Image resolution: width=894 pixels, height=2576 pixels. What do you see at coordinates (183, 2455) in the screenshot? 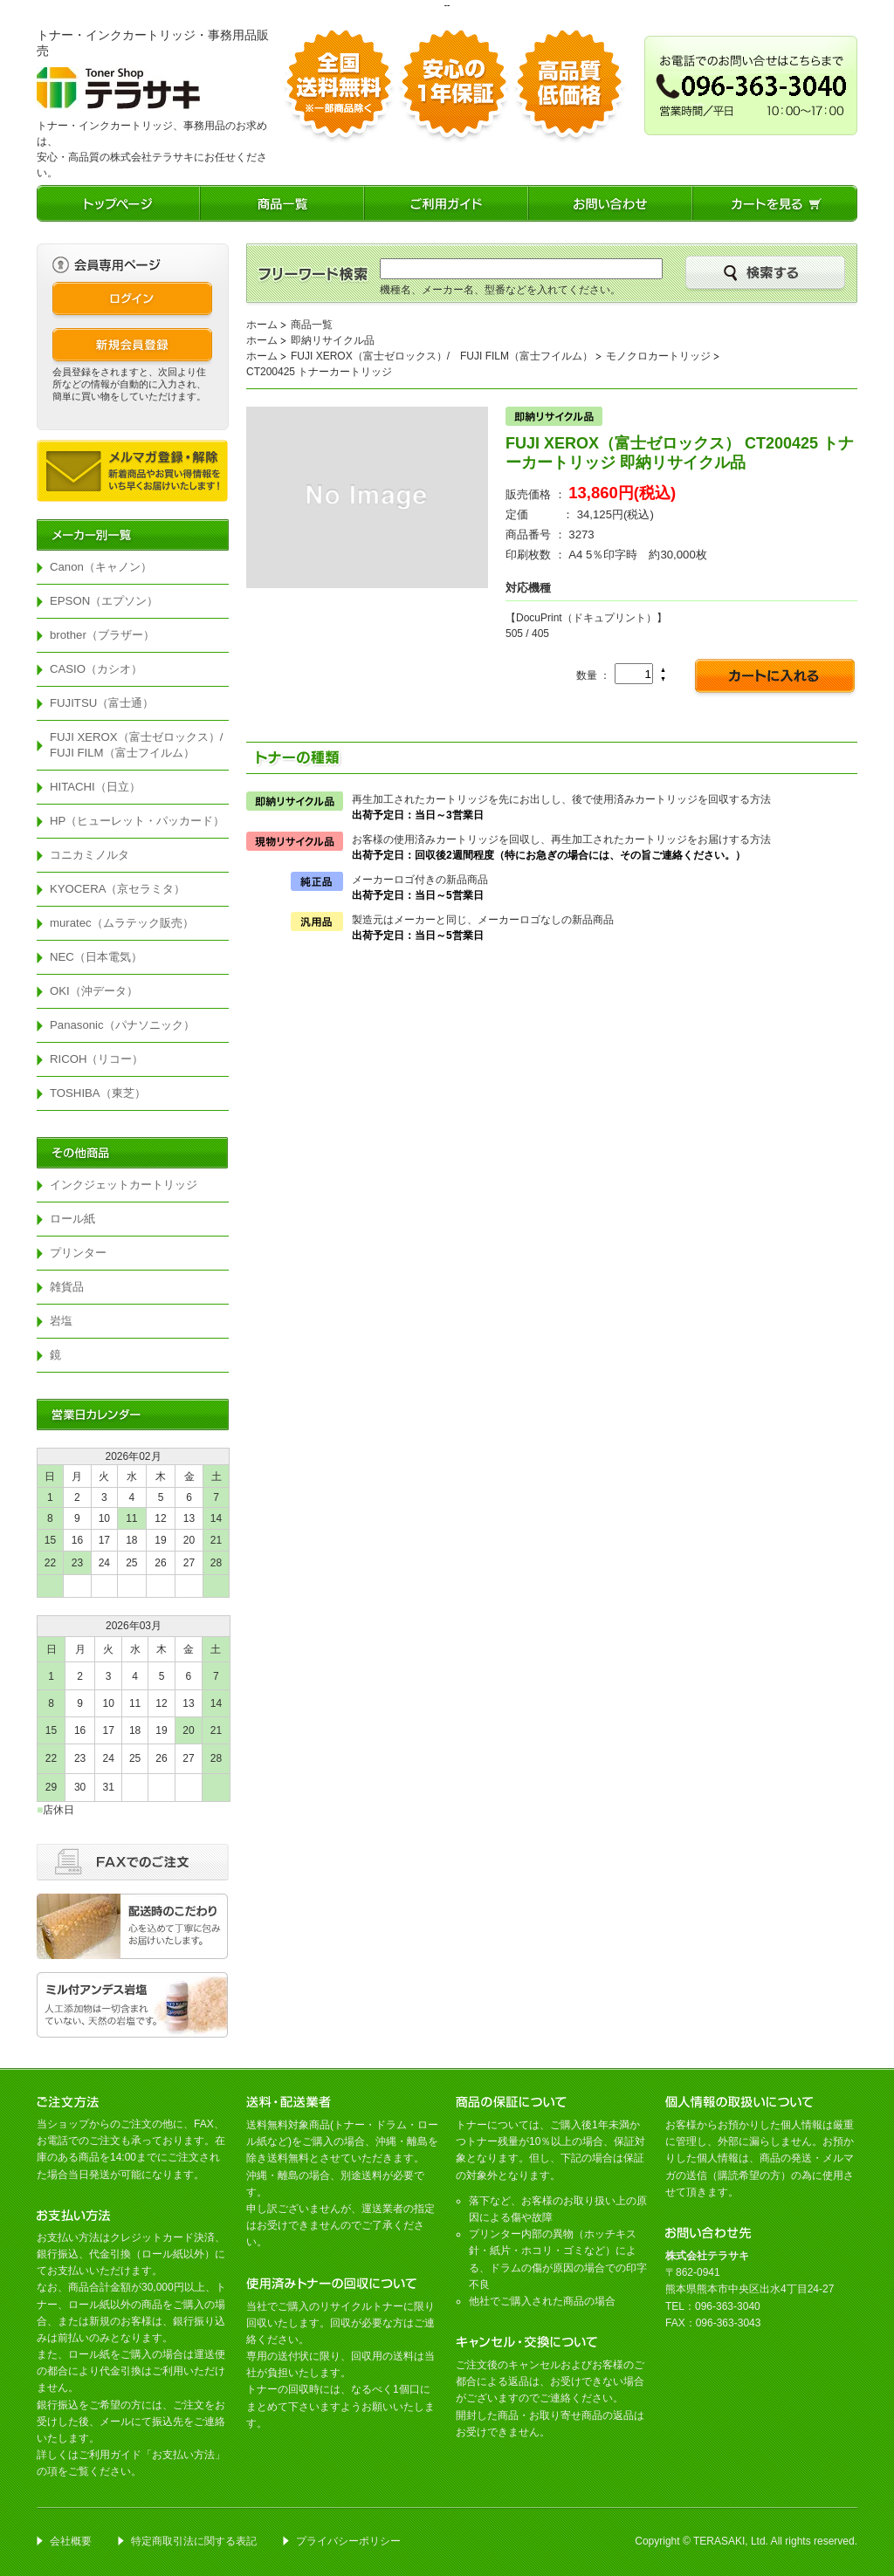
I see `お支払い方法` at bounding box center [183, 2455].